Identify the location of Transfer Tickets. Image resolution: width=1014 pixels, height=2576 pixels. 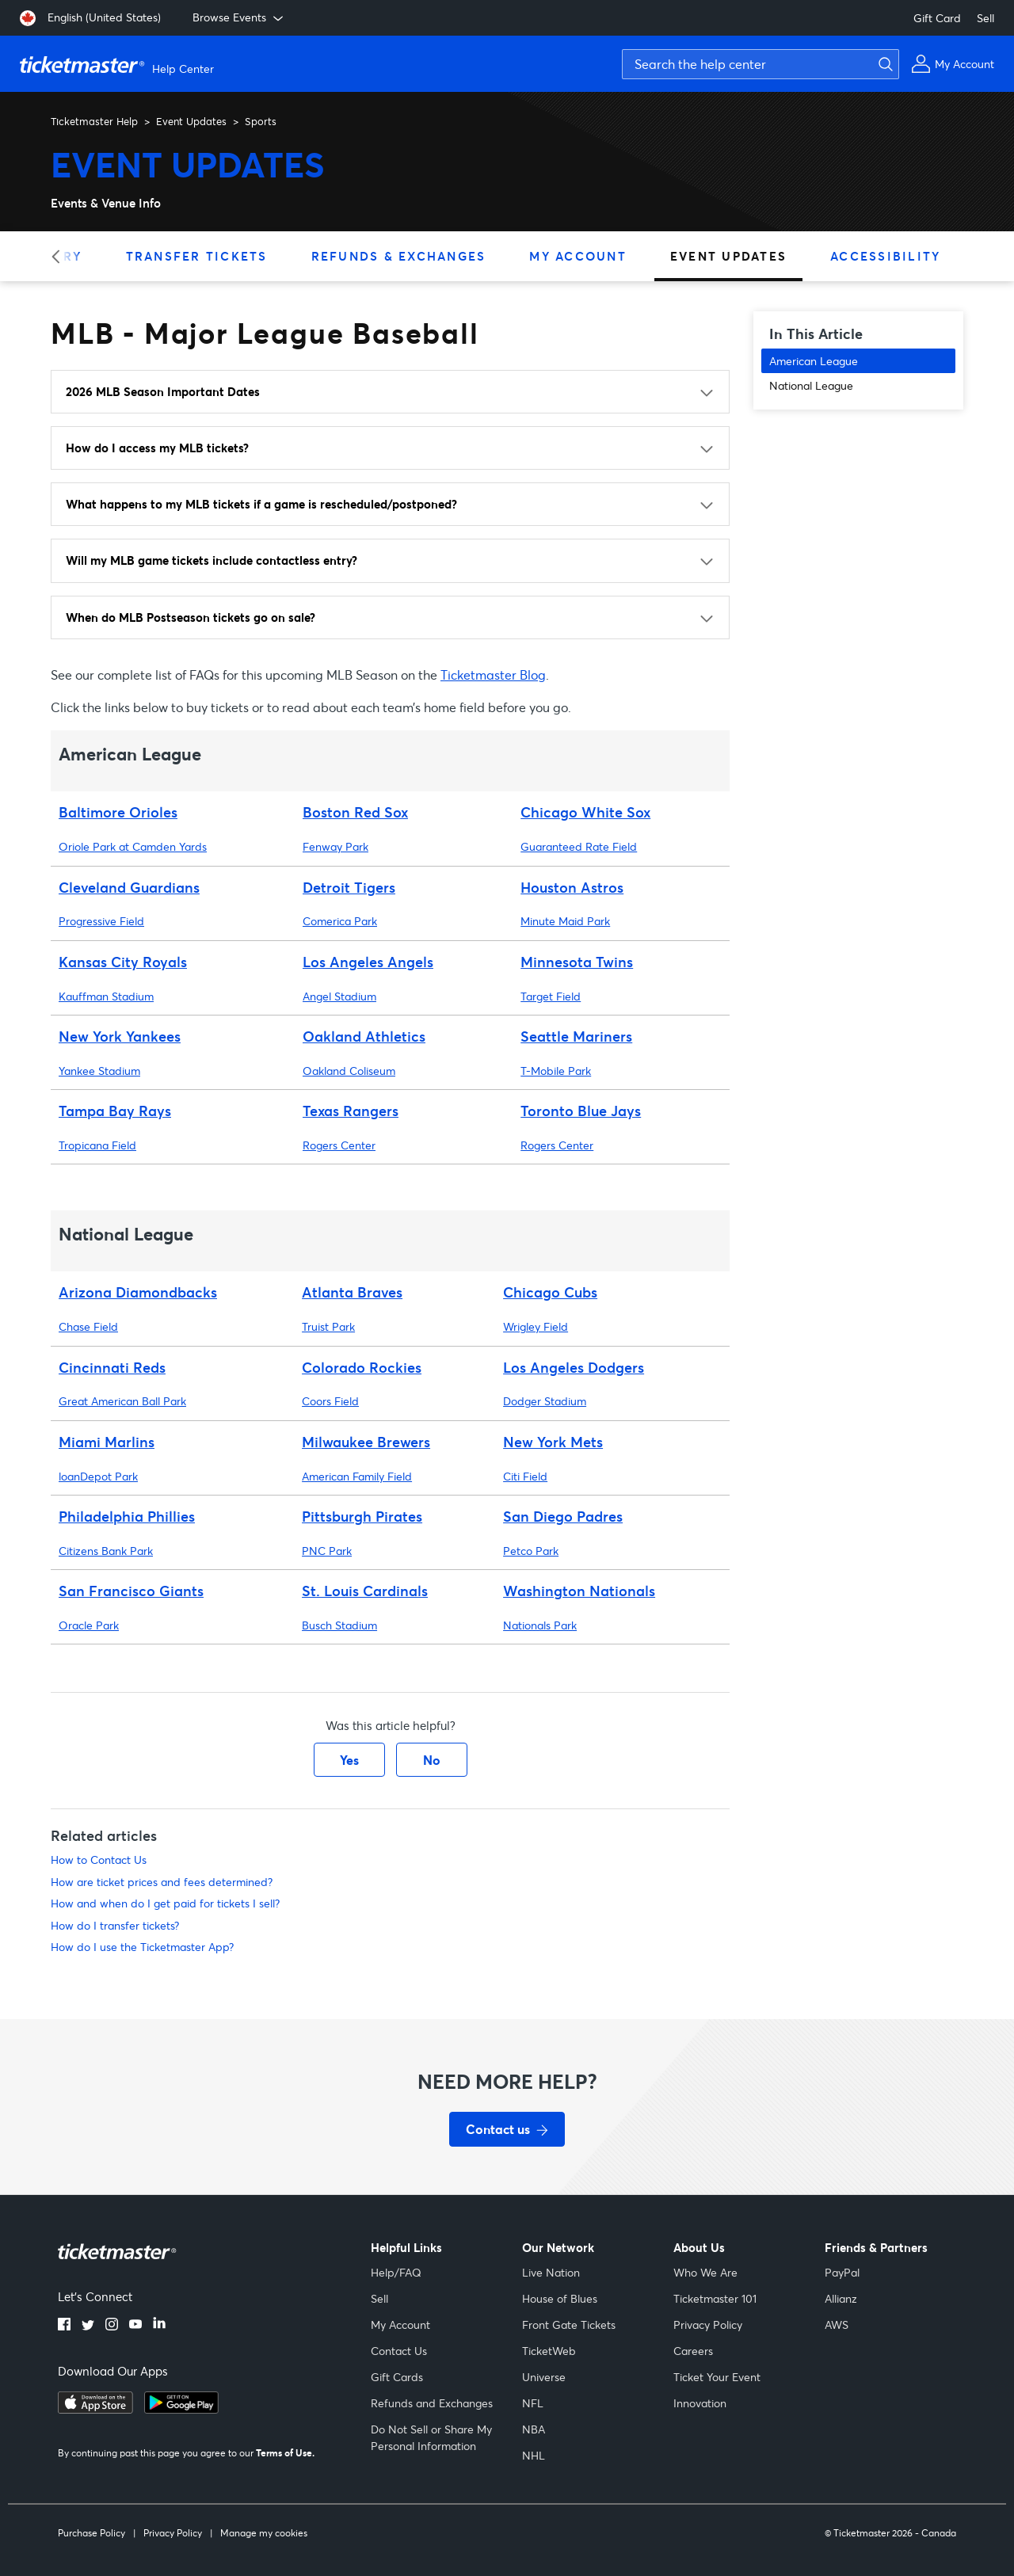
(197, 256).